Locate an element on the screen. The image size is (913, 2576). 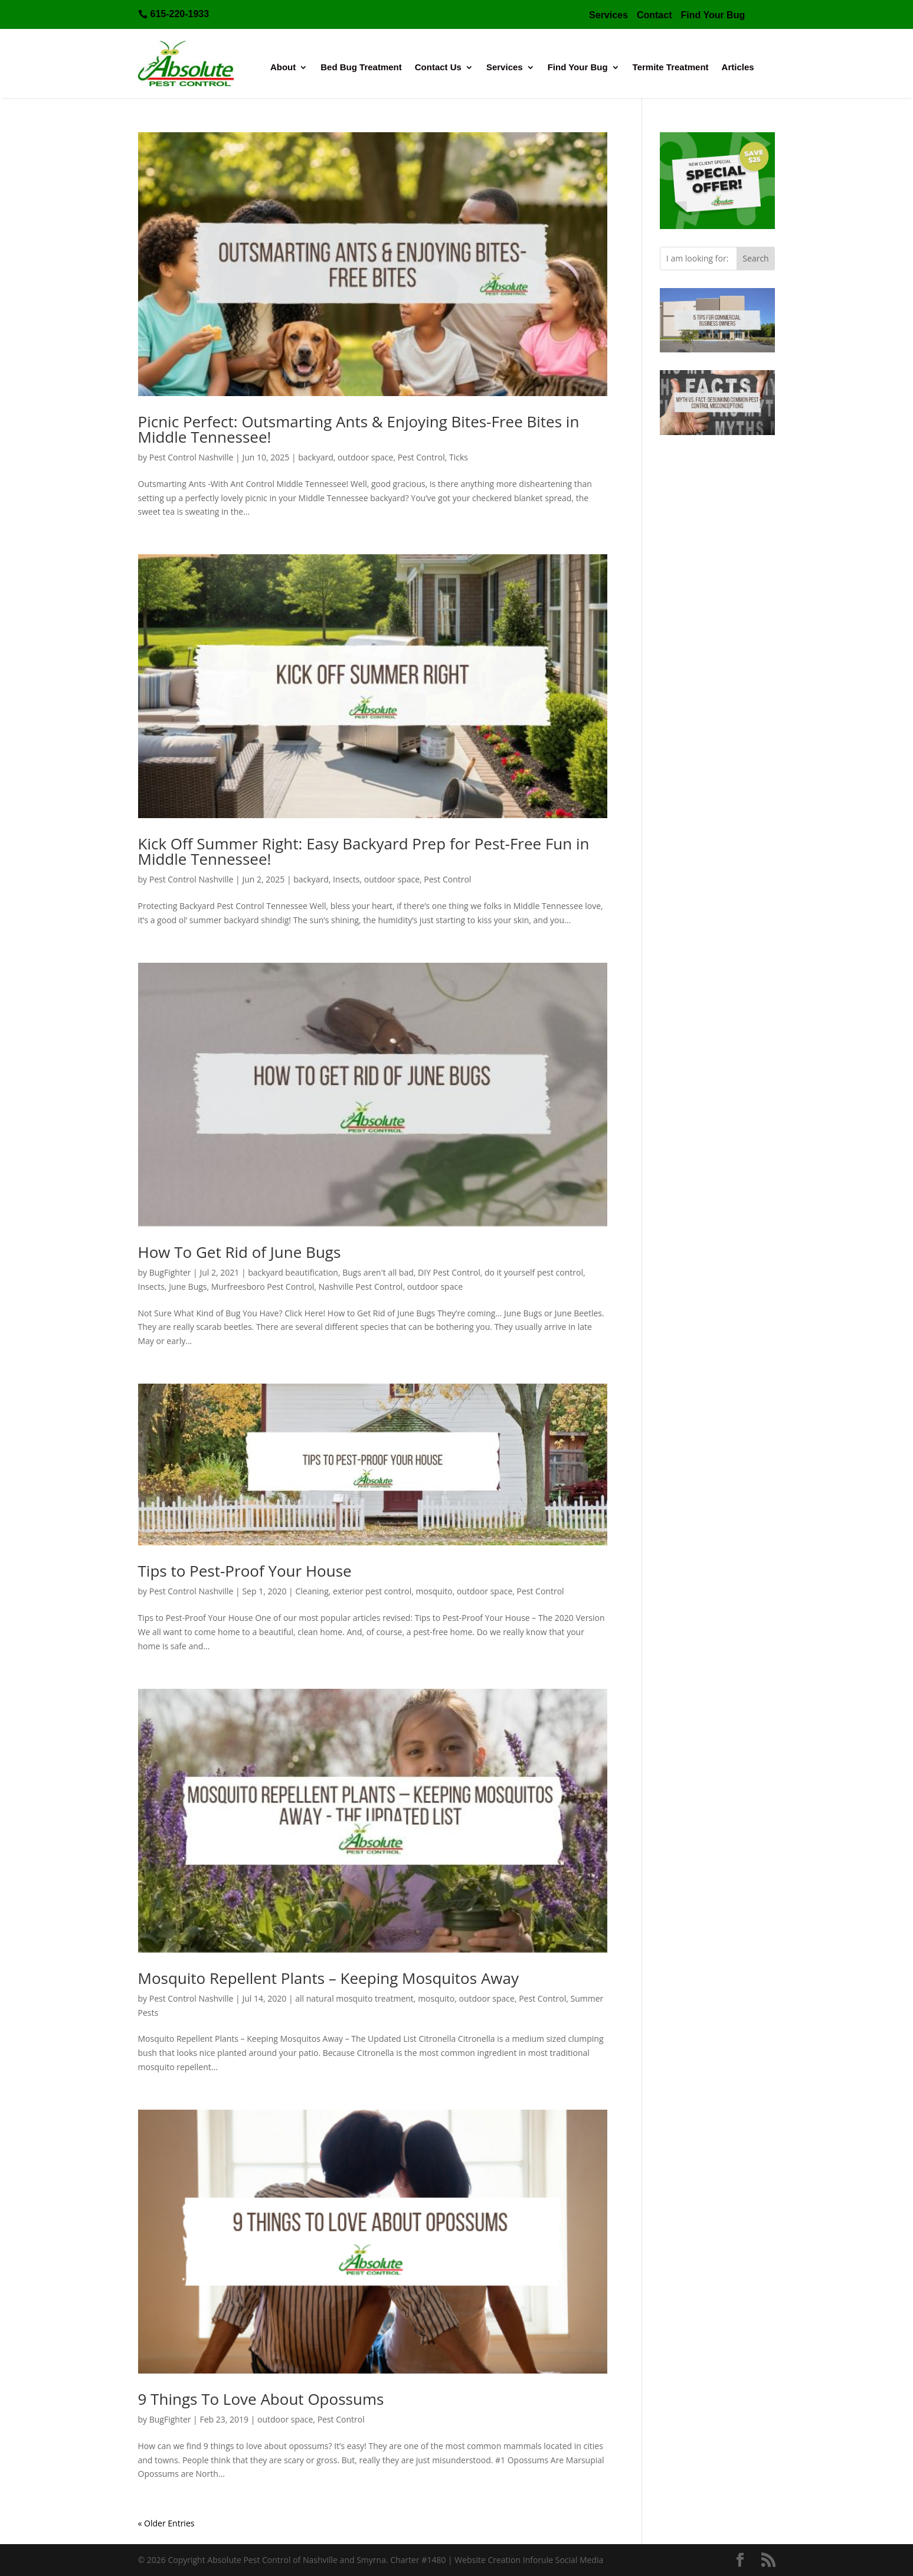
Ticks is located at coordinates (458, 457).